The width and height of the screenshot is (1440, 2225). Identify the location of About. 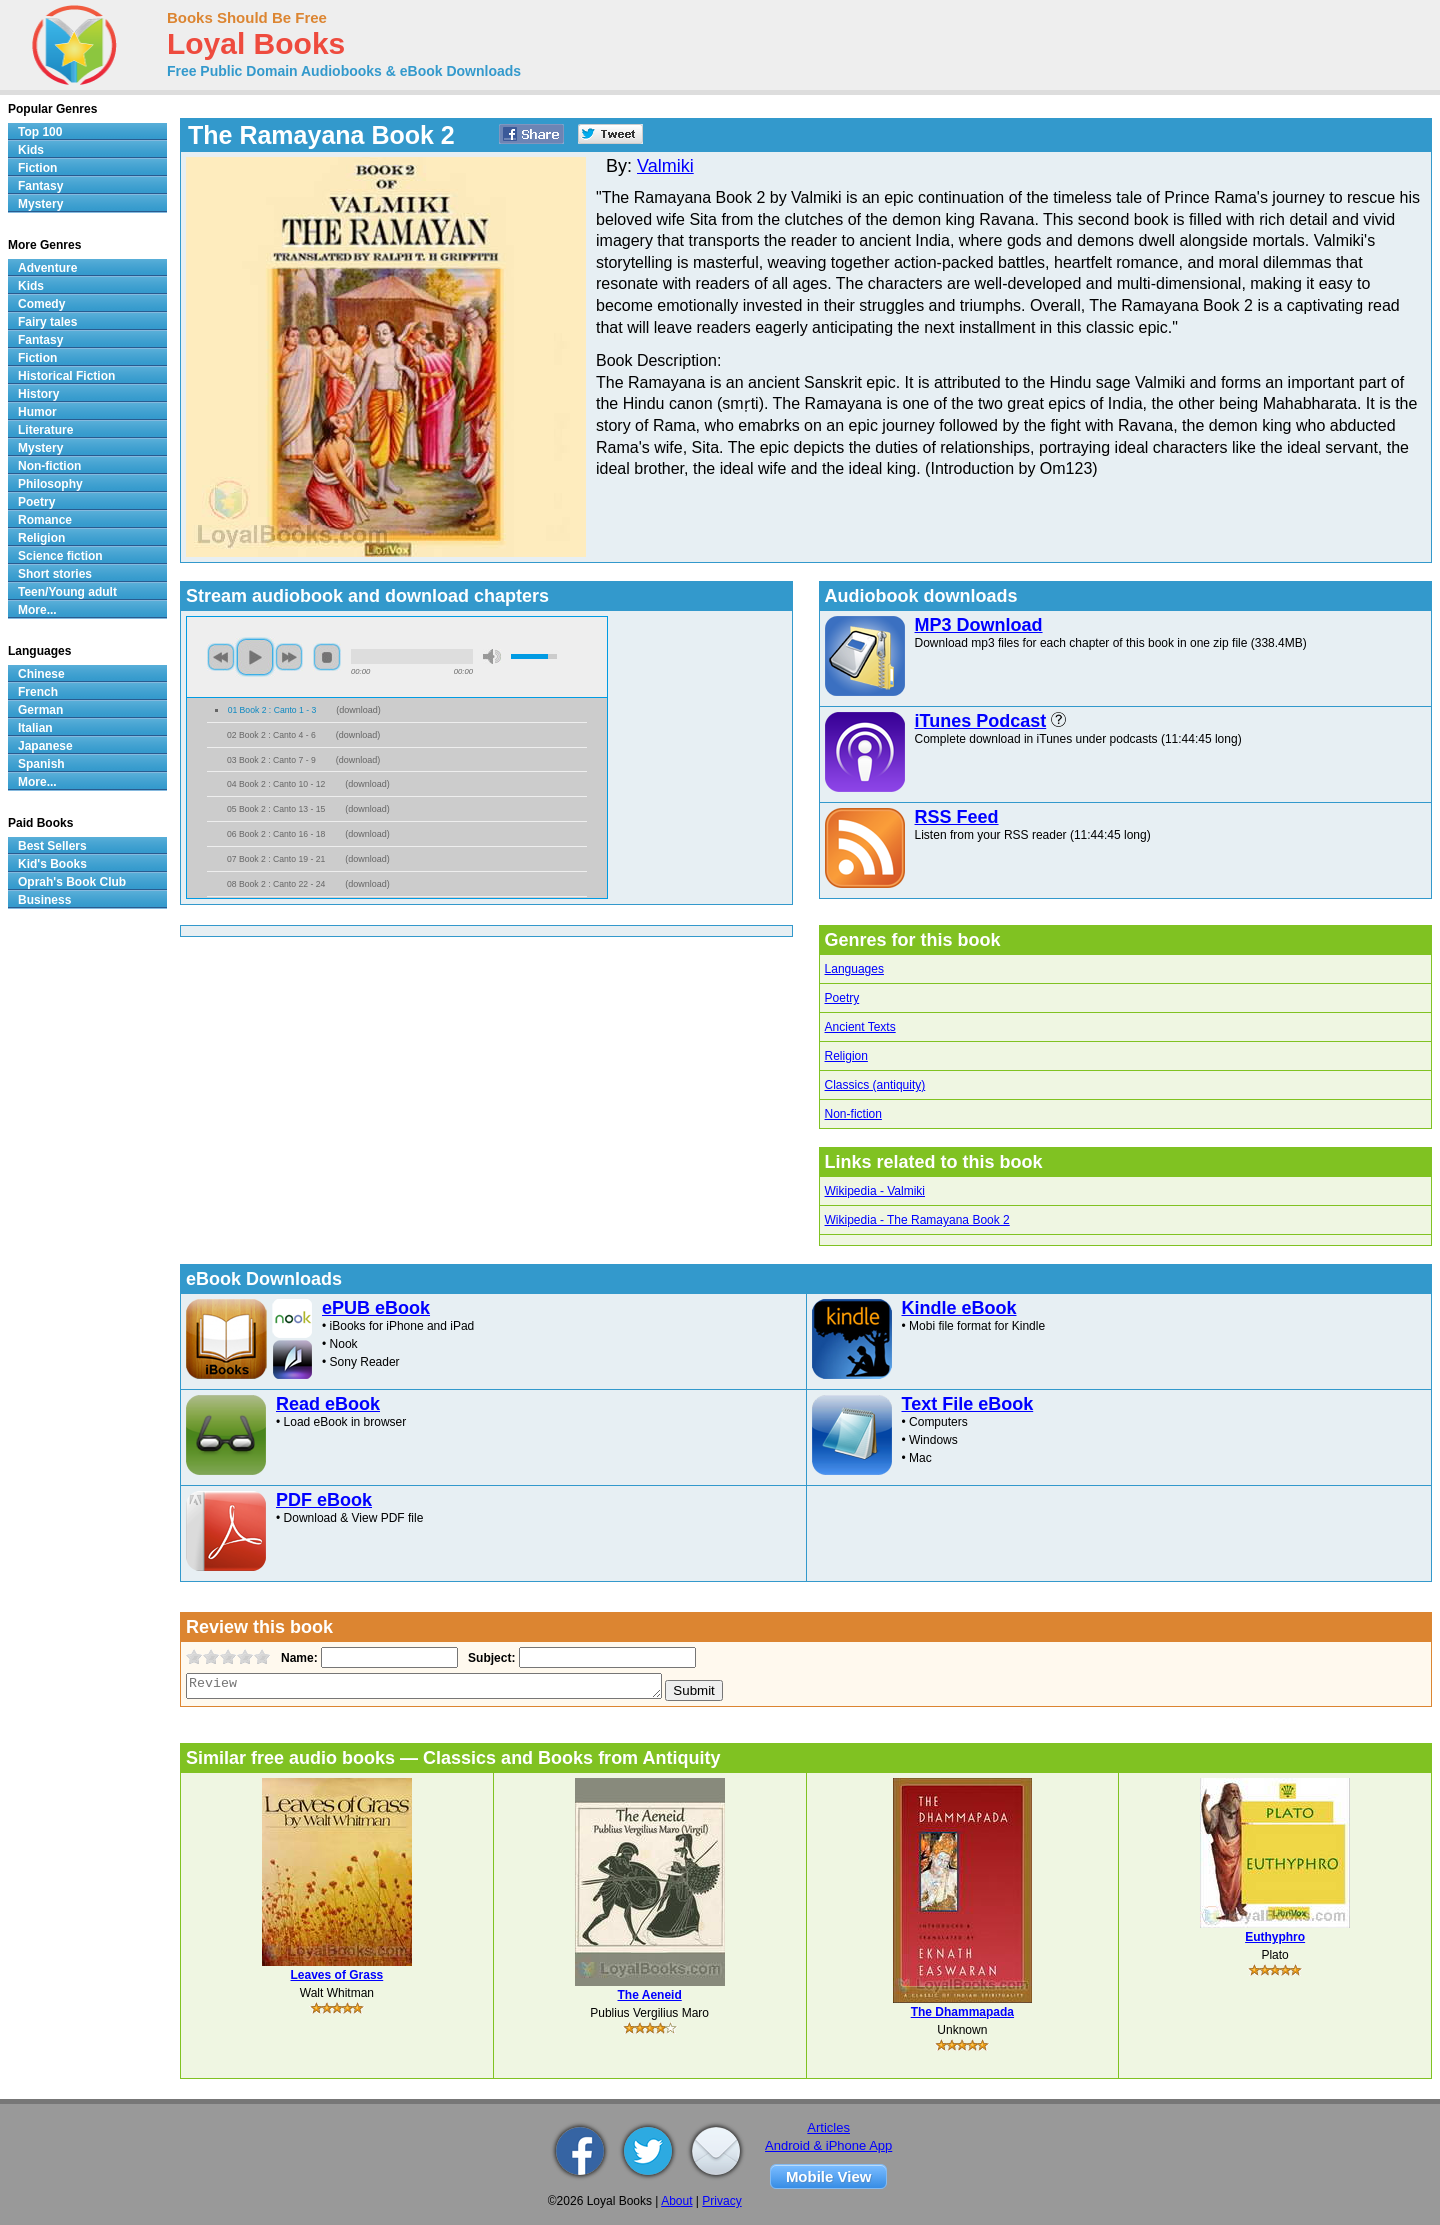
(676, 2201).